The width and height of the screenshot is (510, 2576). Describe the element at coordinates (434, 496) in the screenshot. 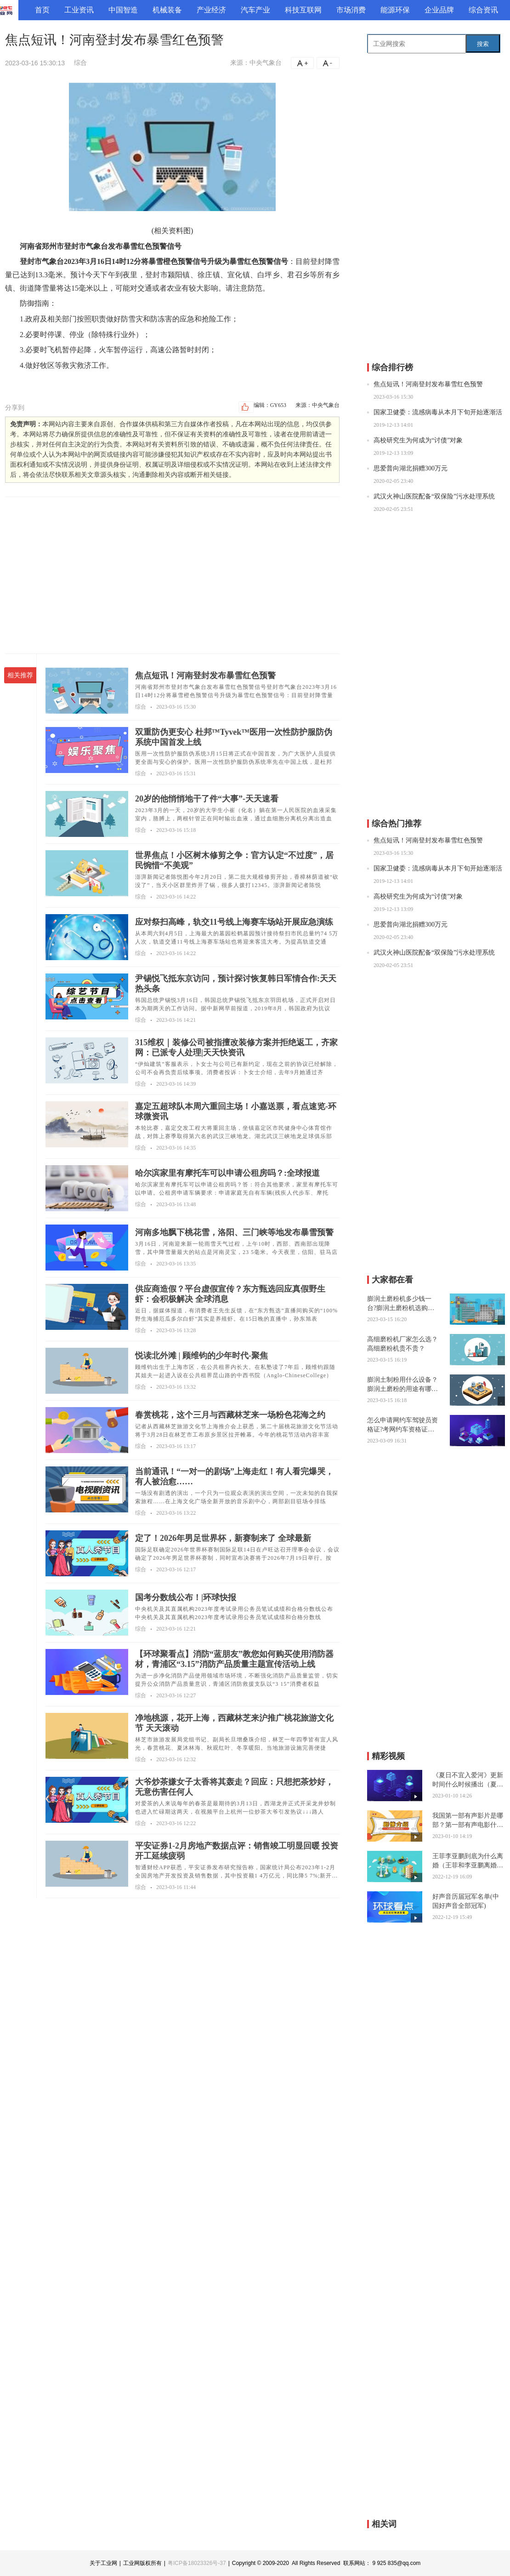

I see `武汉火神山医院配备“双保险”污水处理系统` at that location.